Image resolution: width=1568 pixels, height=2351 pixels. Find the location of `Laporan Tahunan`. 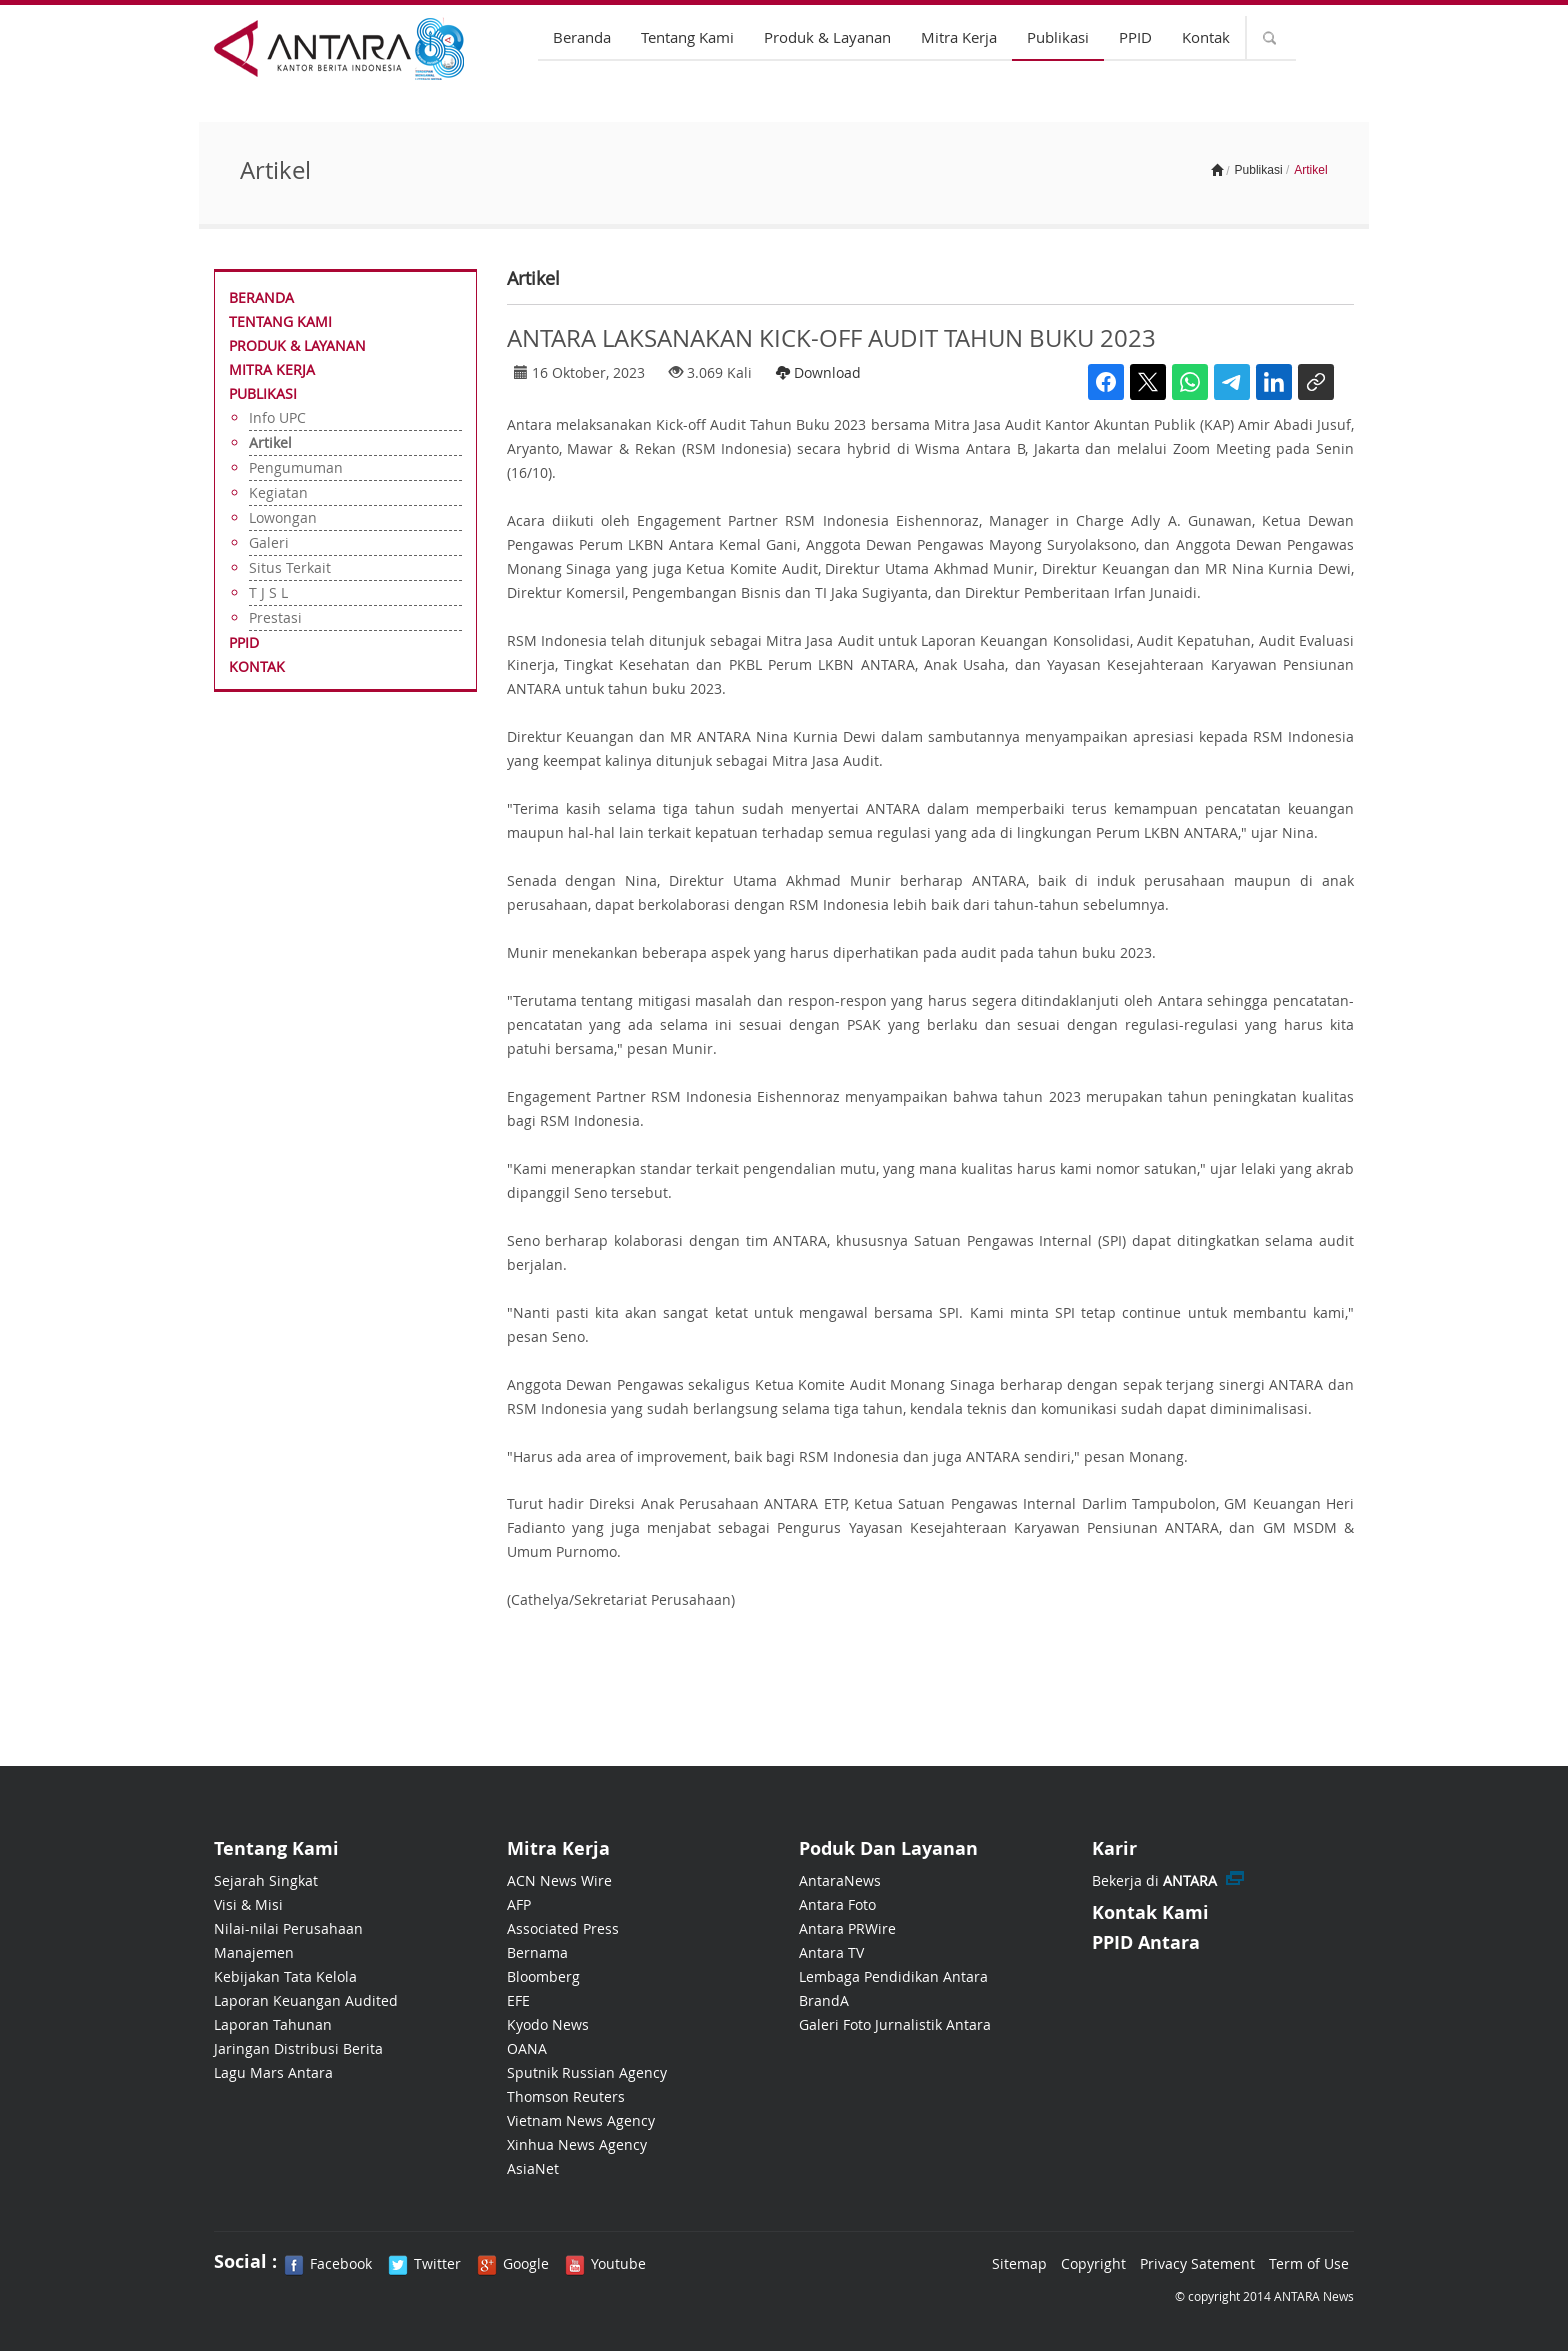

Laporan Tahunan is located at coordinates (273, 2024).